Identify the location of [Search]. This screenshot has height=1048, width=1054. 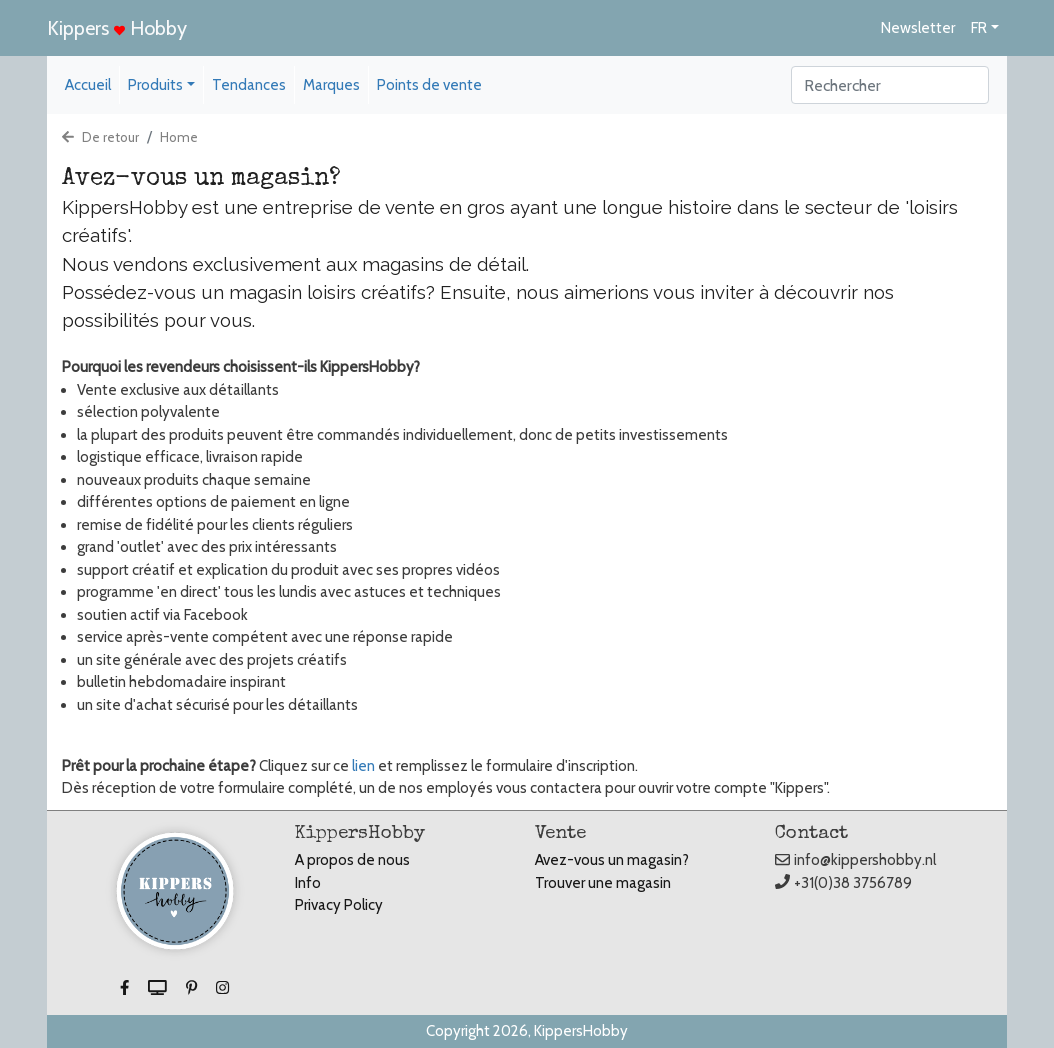
(890, 85).